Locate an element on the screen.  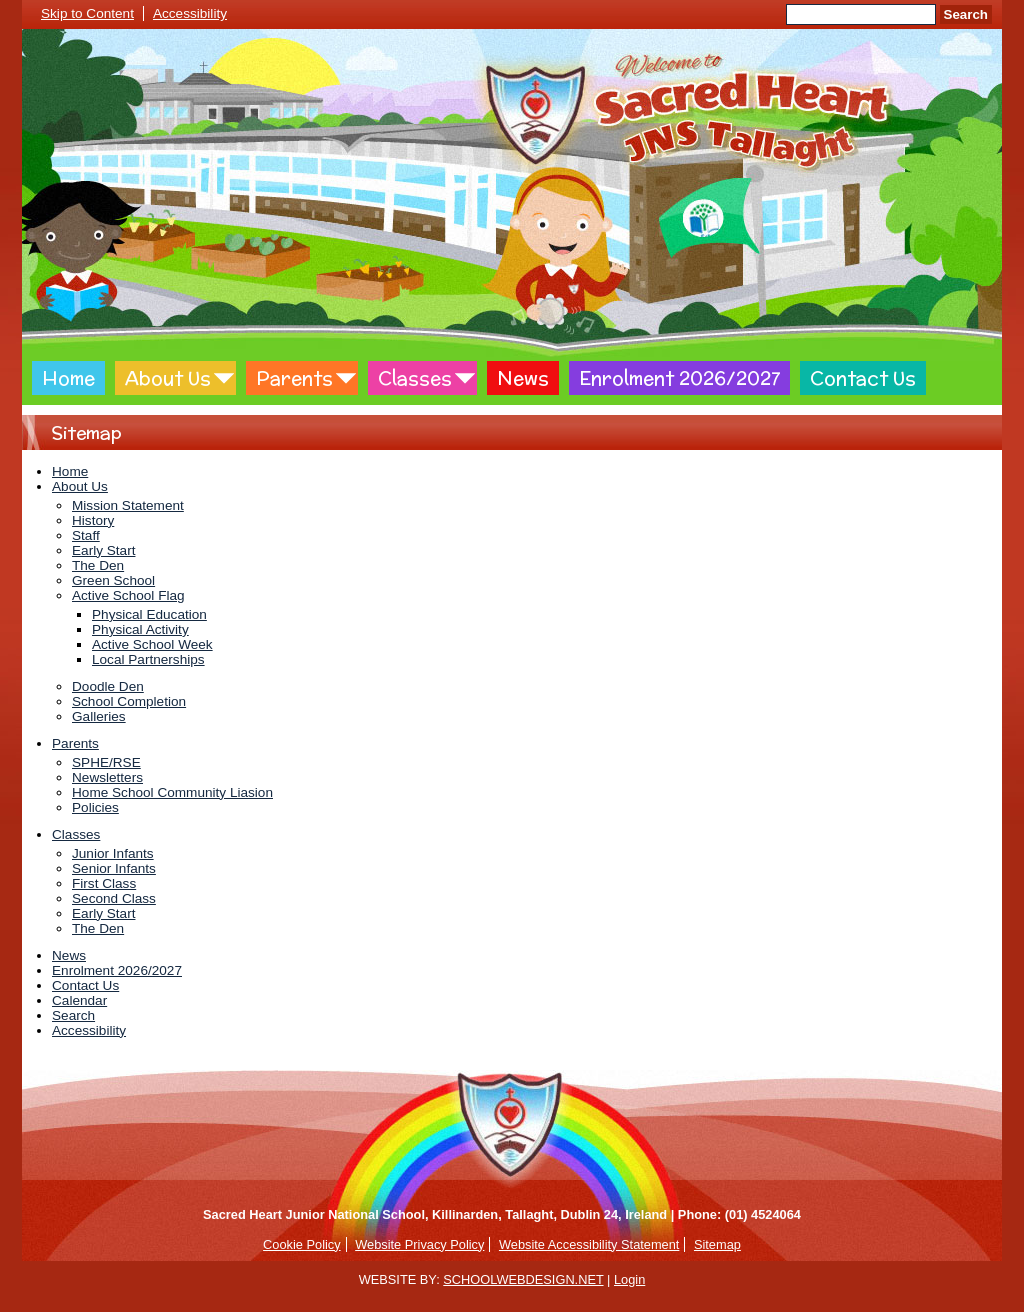
First Class is located at coordinates (104, 883).